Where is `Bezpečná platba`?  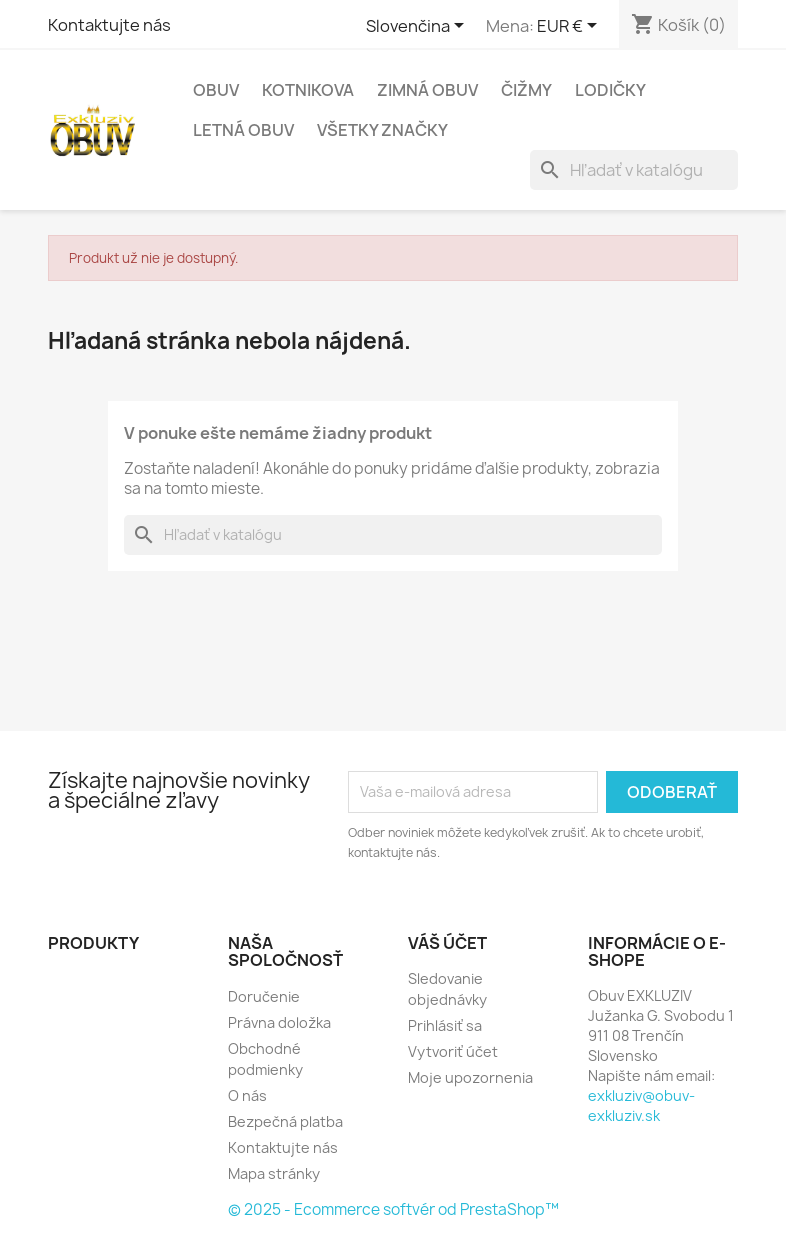
Bezpečná platba is located at coordinates (285, 1121).